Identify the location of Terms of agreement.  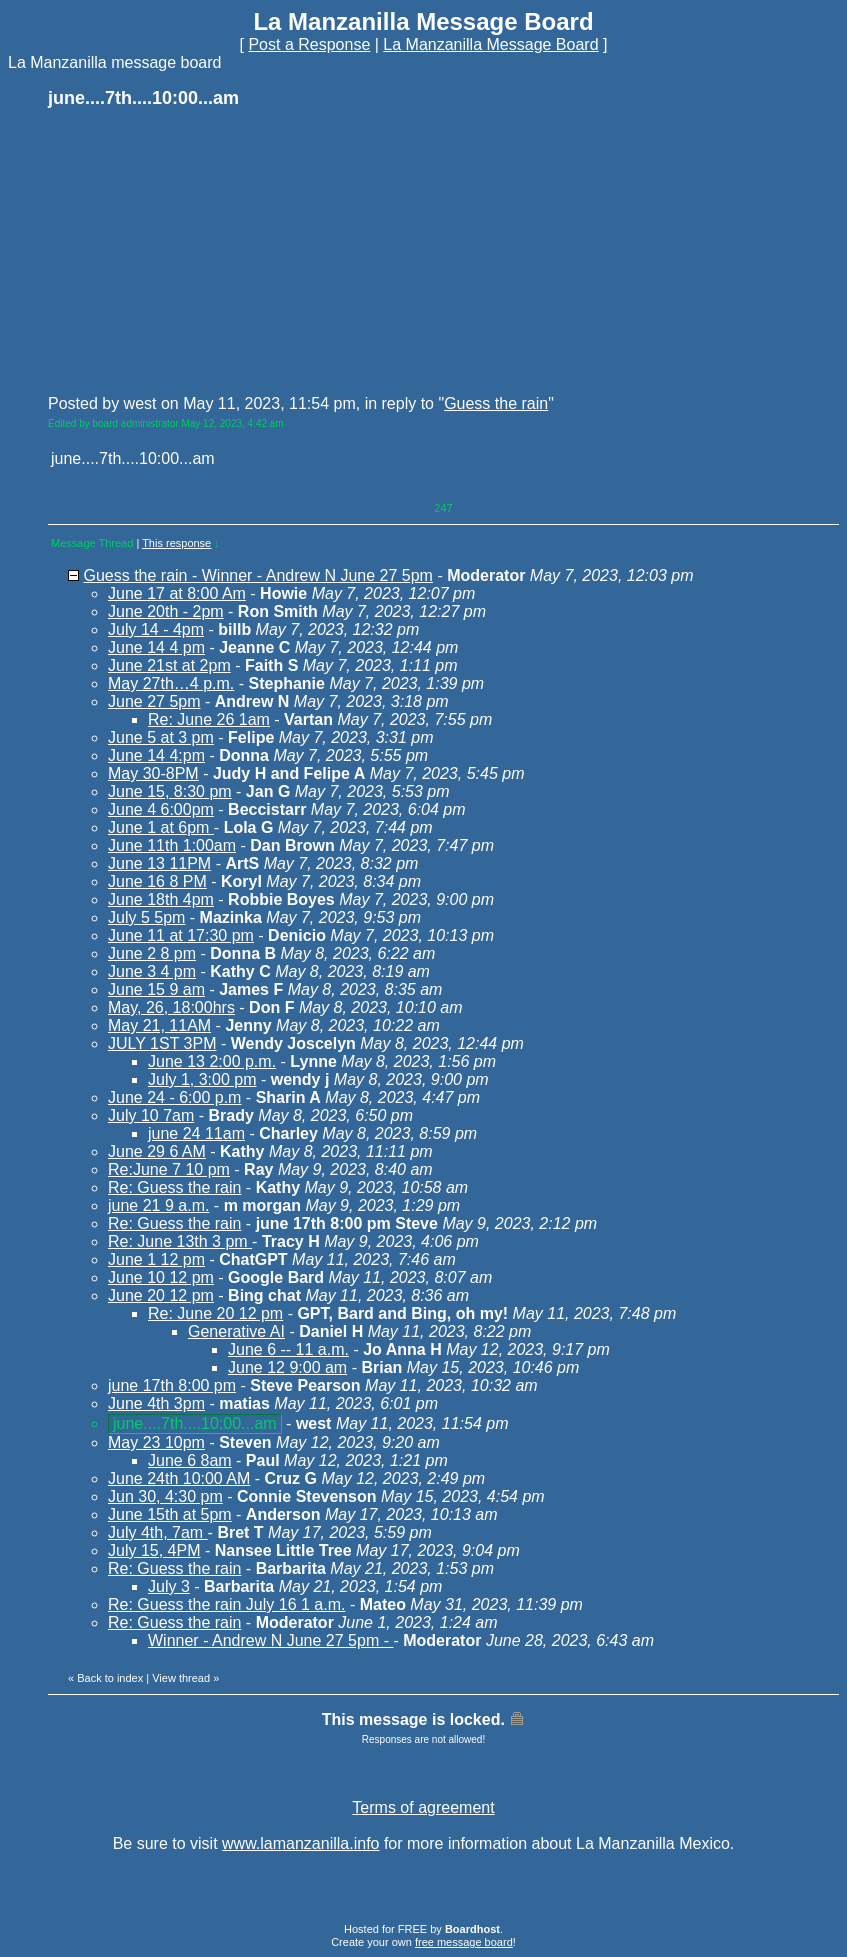
(423, 1807).